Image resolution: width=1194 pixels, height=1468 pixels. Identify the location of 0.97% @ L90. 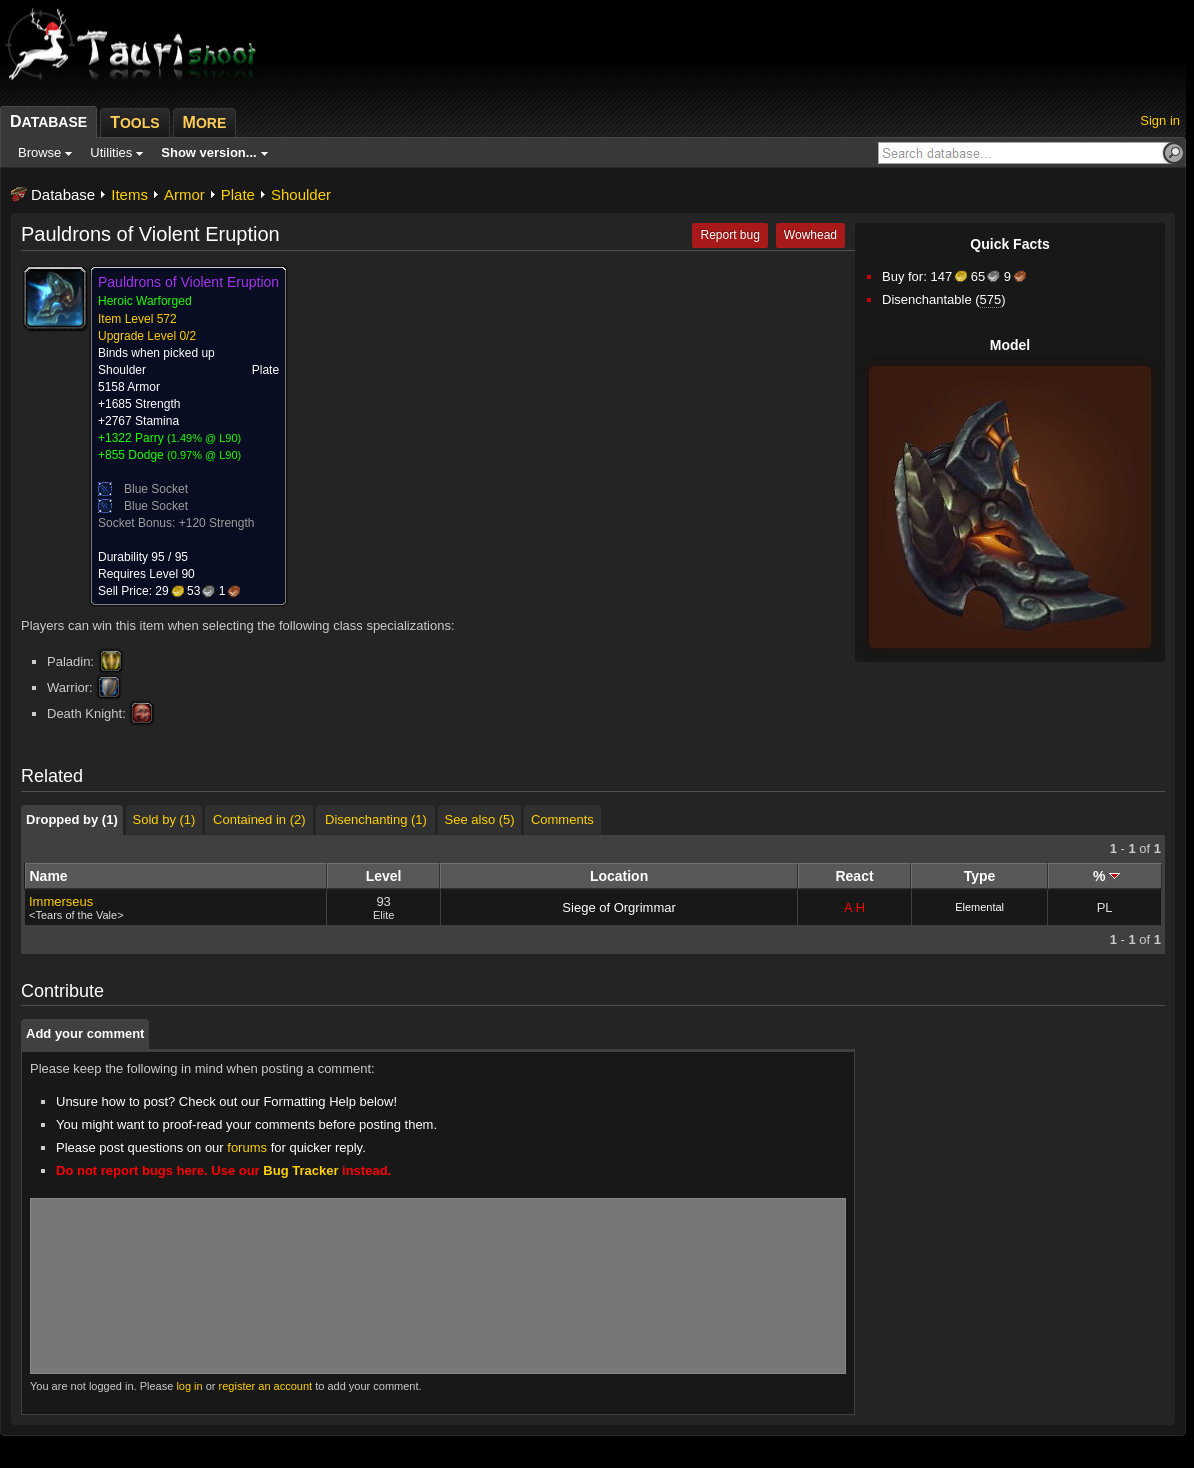
(204, 455).